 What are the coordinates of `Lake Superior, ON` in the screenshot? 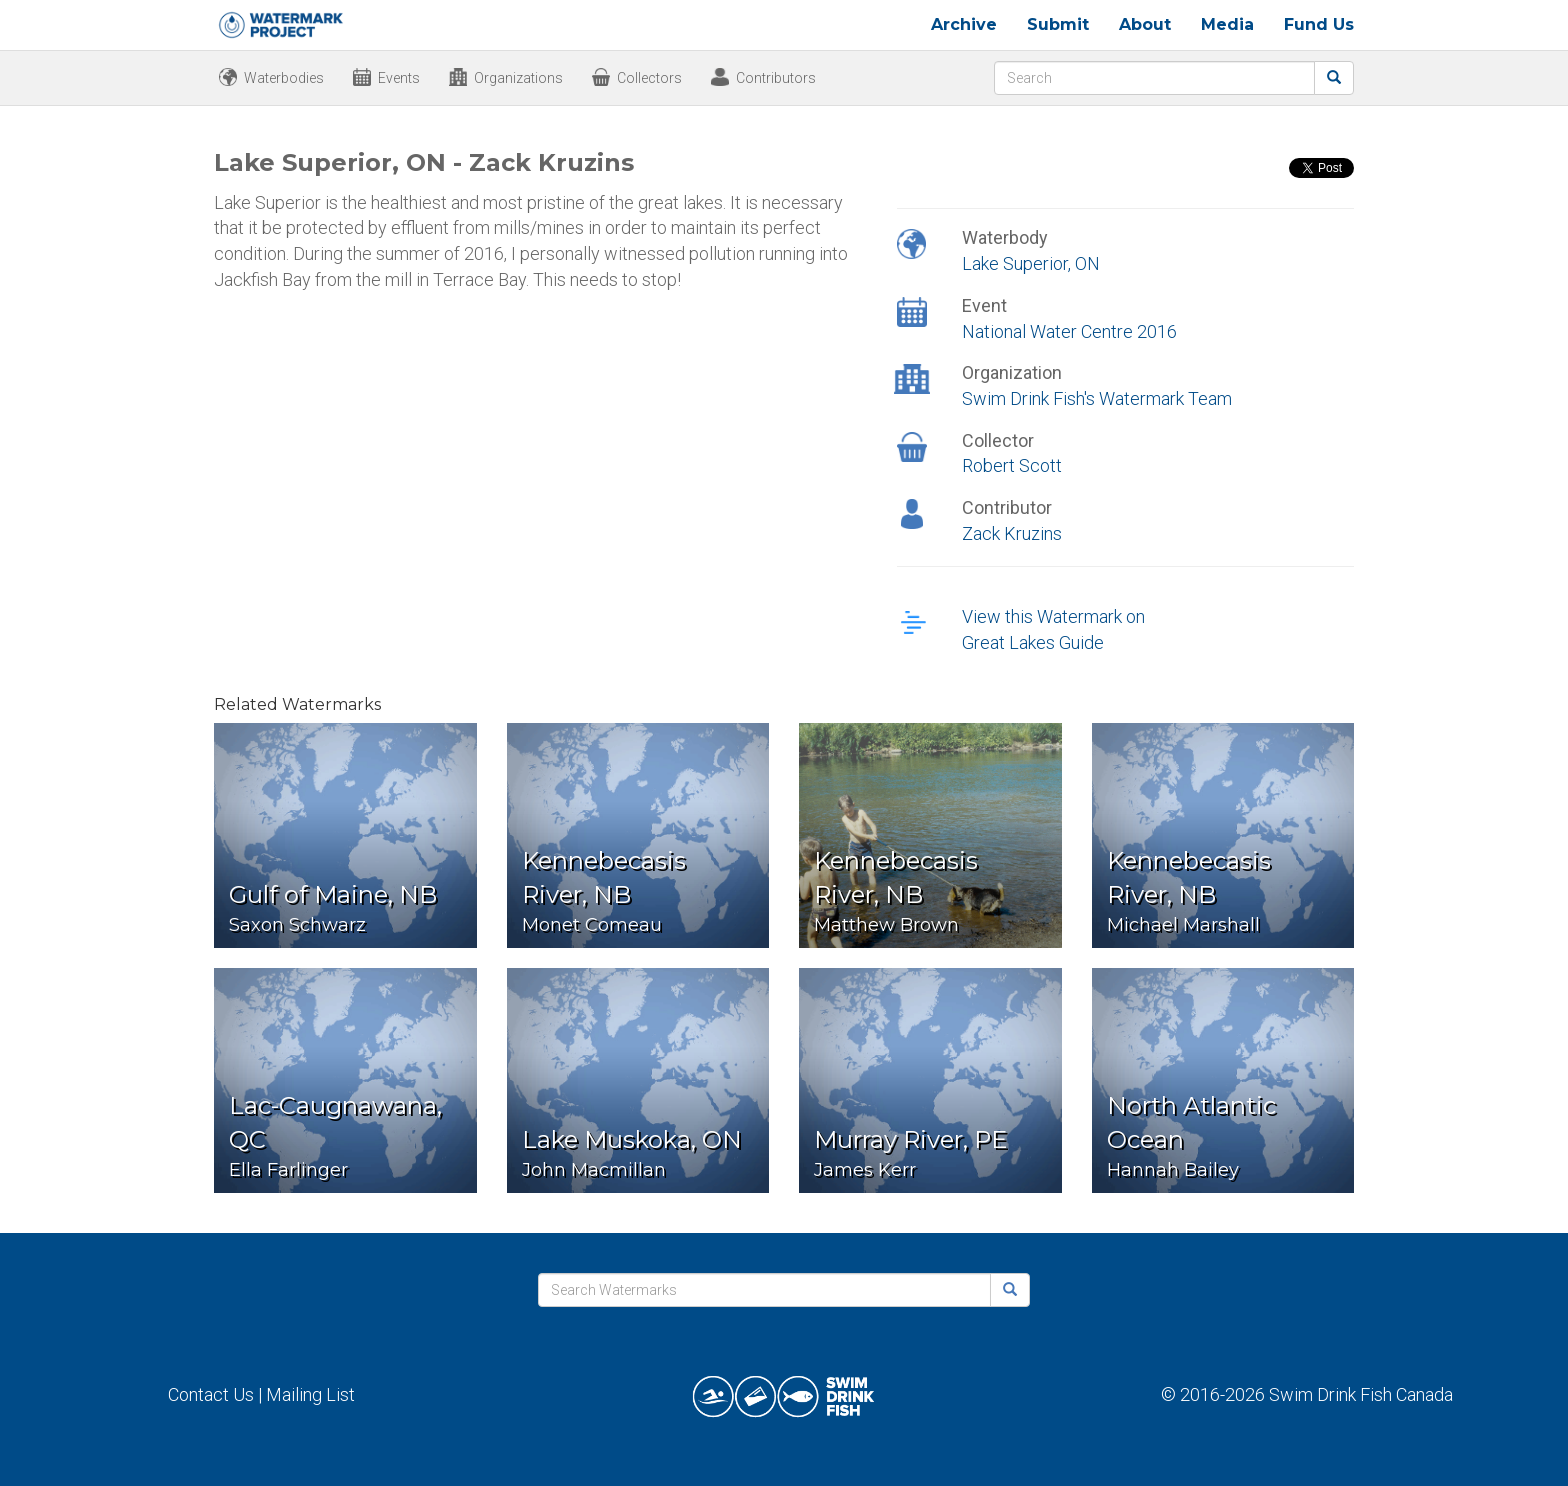 It's located at (1031, 263).